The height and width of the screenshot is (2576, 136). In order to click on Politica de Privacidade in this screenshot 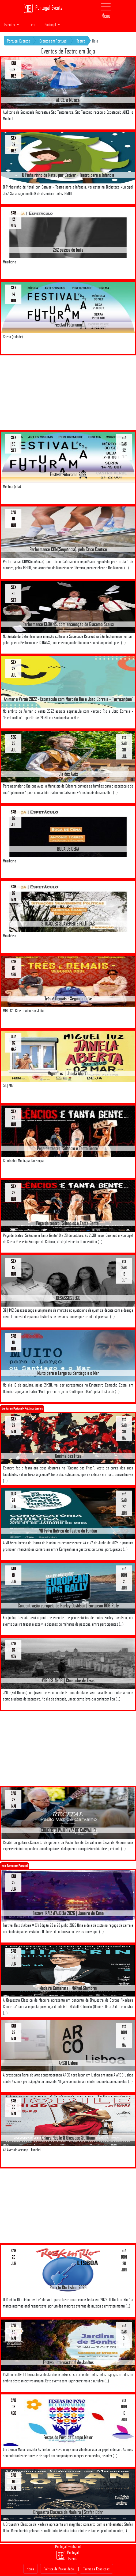, I will do `click(59, 2568)`.